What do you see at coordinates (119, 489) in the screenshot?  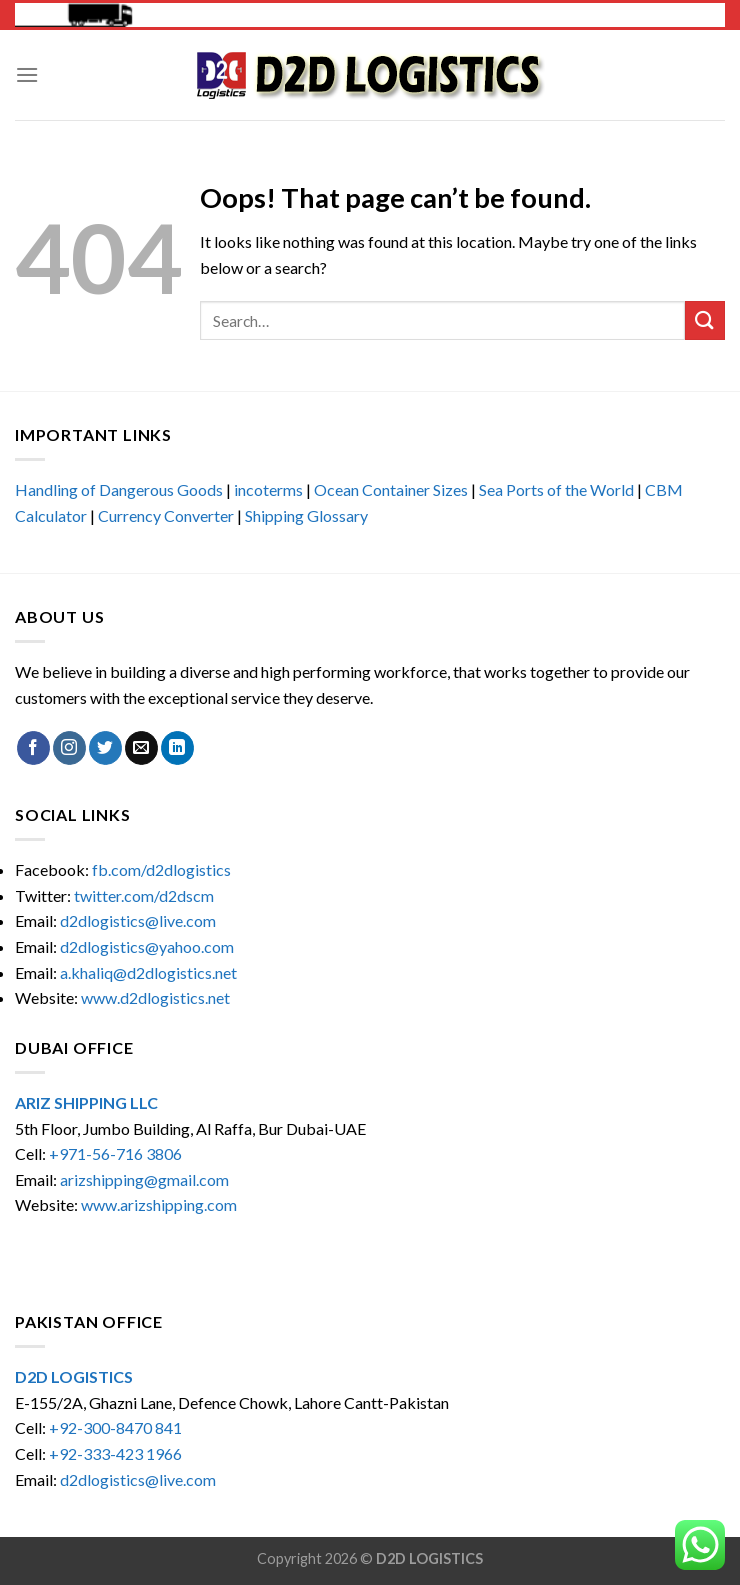 I see `Handling of Dangerous Goods` at bounding box center [119, 489].